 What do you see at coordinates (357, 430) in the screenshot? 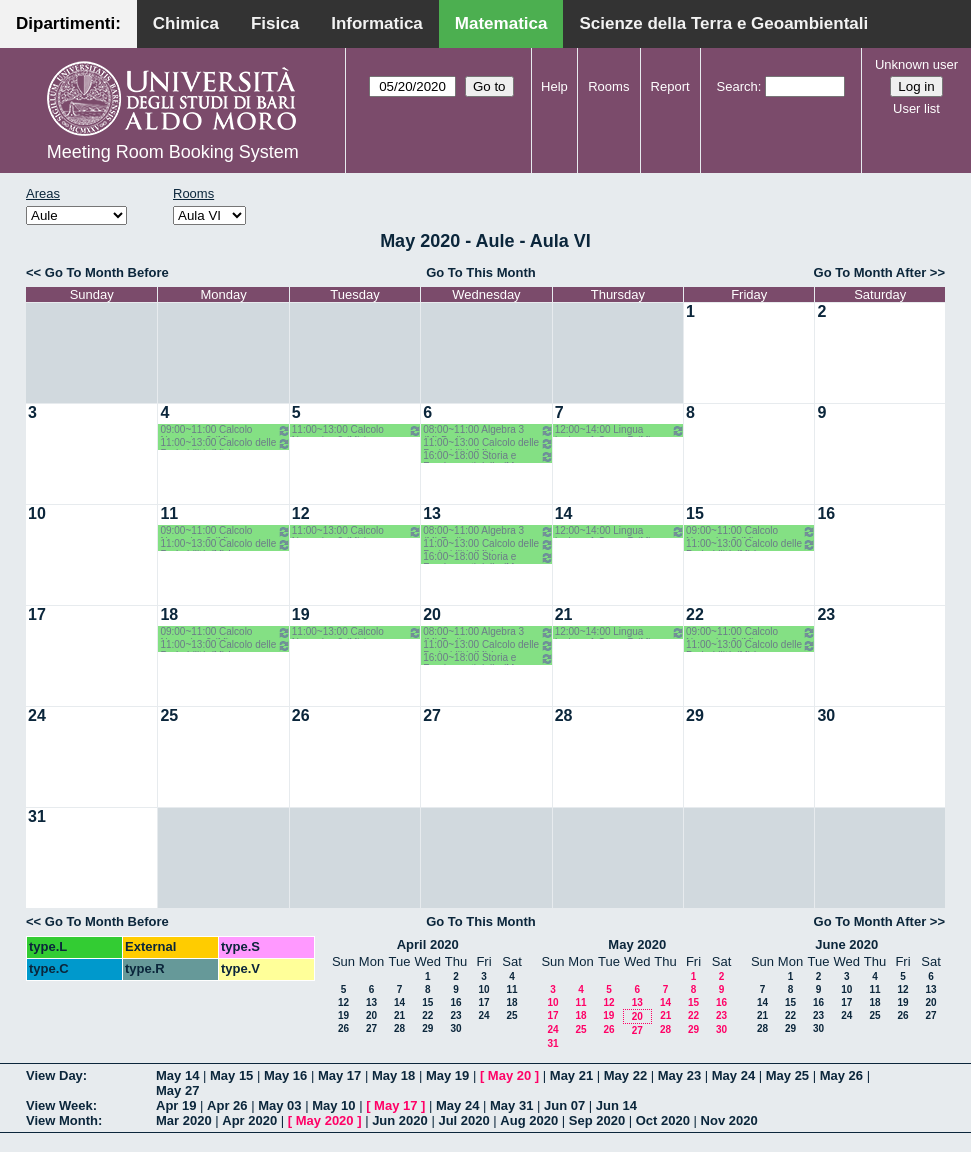
I see `11:00~13:00 Calcolo Numerico 2 (M) Iavernaro - Garrappa` at bounding box center [357, 430].